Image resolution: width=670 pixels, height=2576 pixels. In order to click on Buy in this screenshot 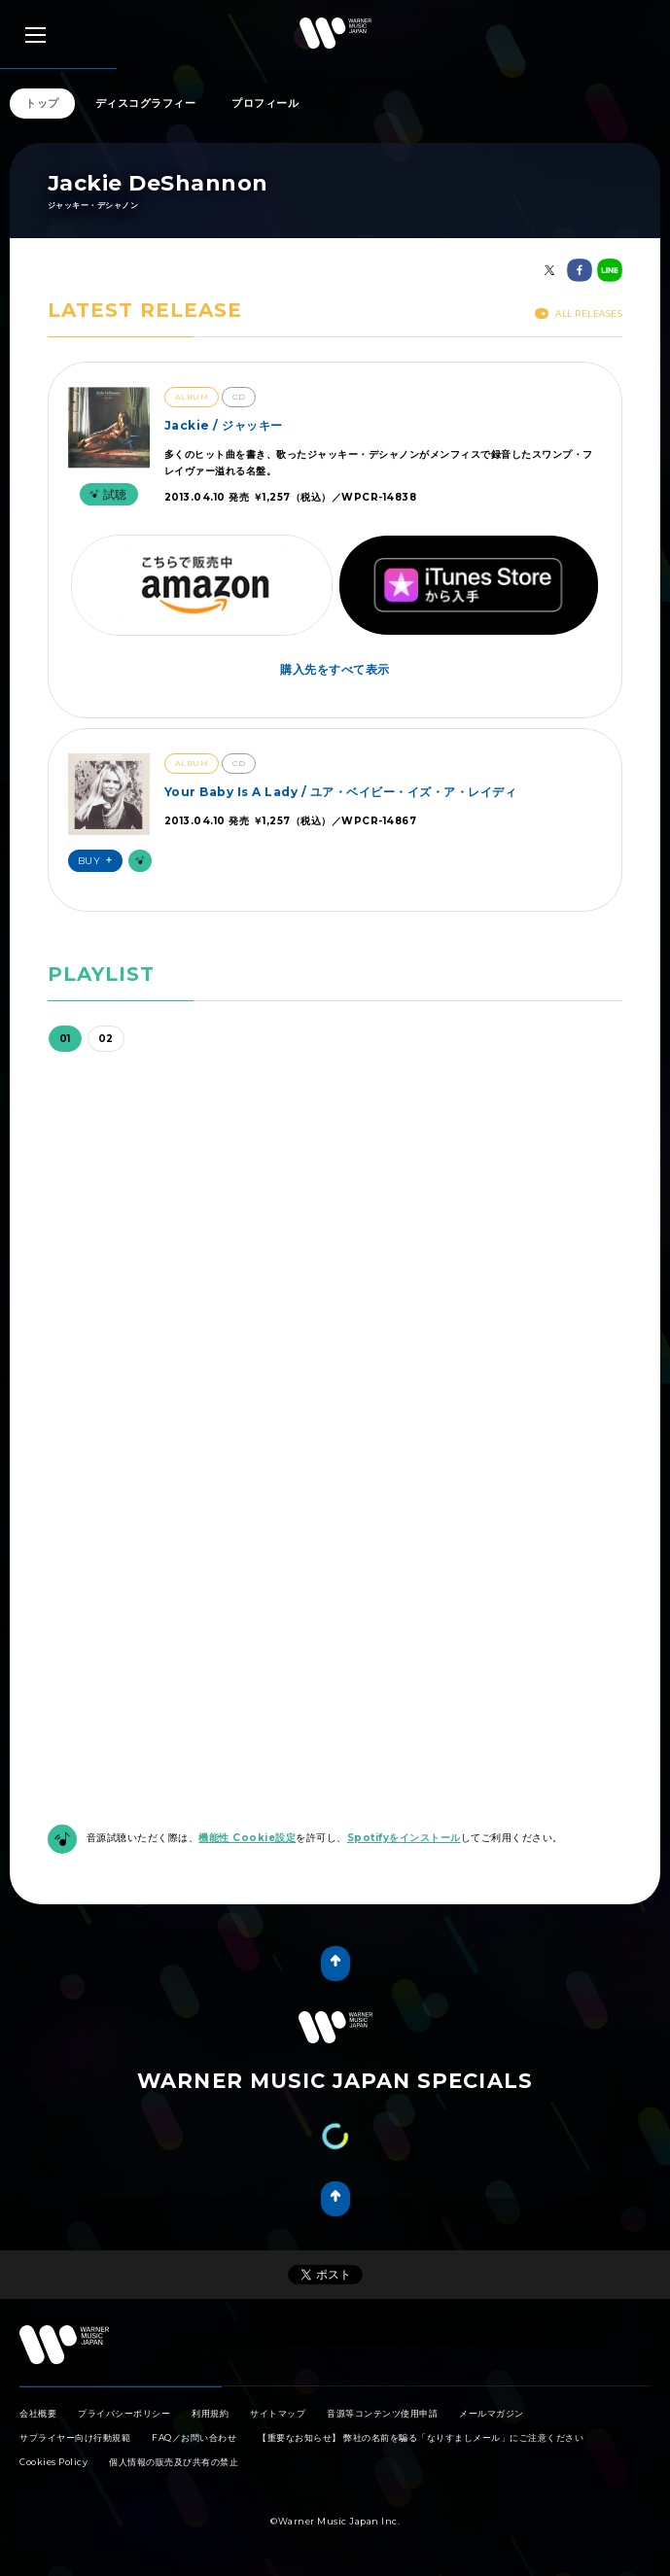, I will do `click(98, 861)`.